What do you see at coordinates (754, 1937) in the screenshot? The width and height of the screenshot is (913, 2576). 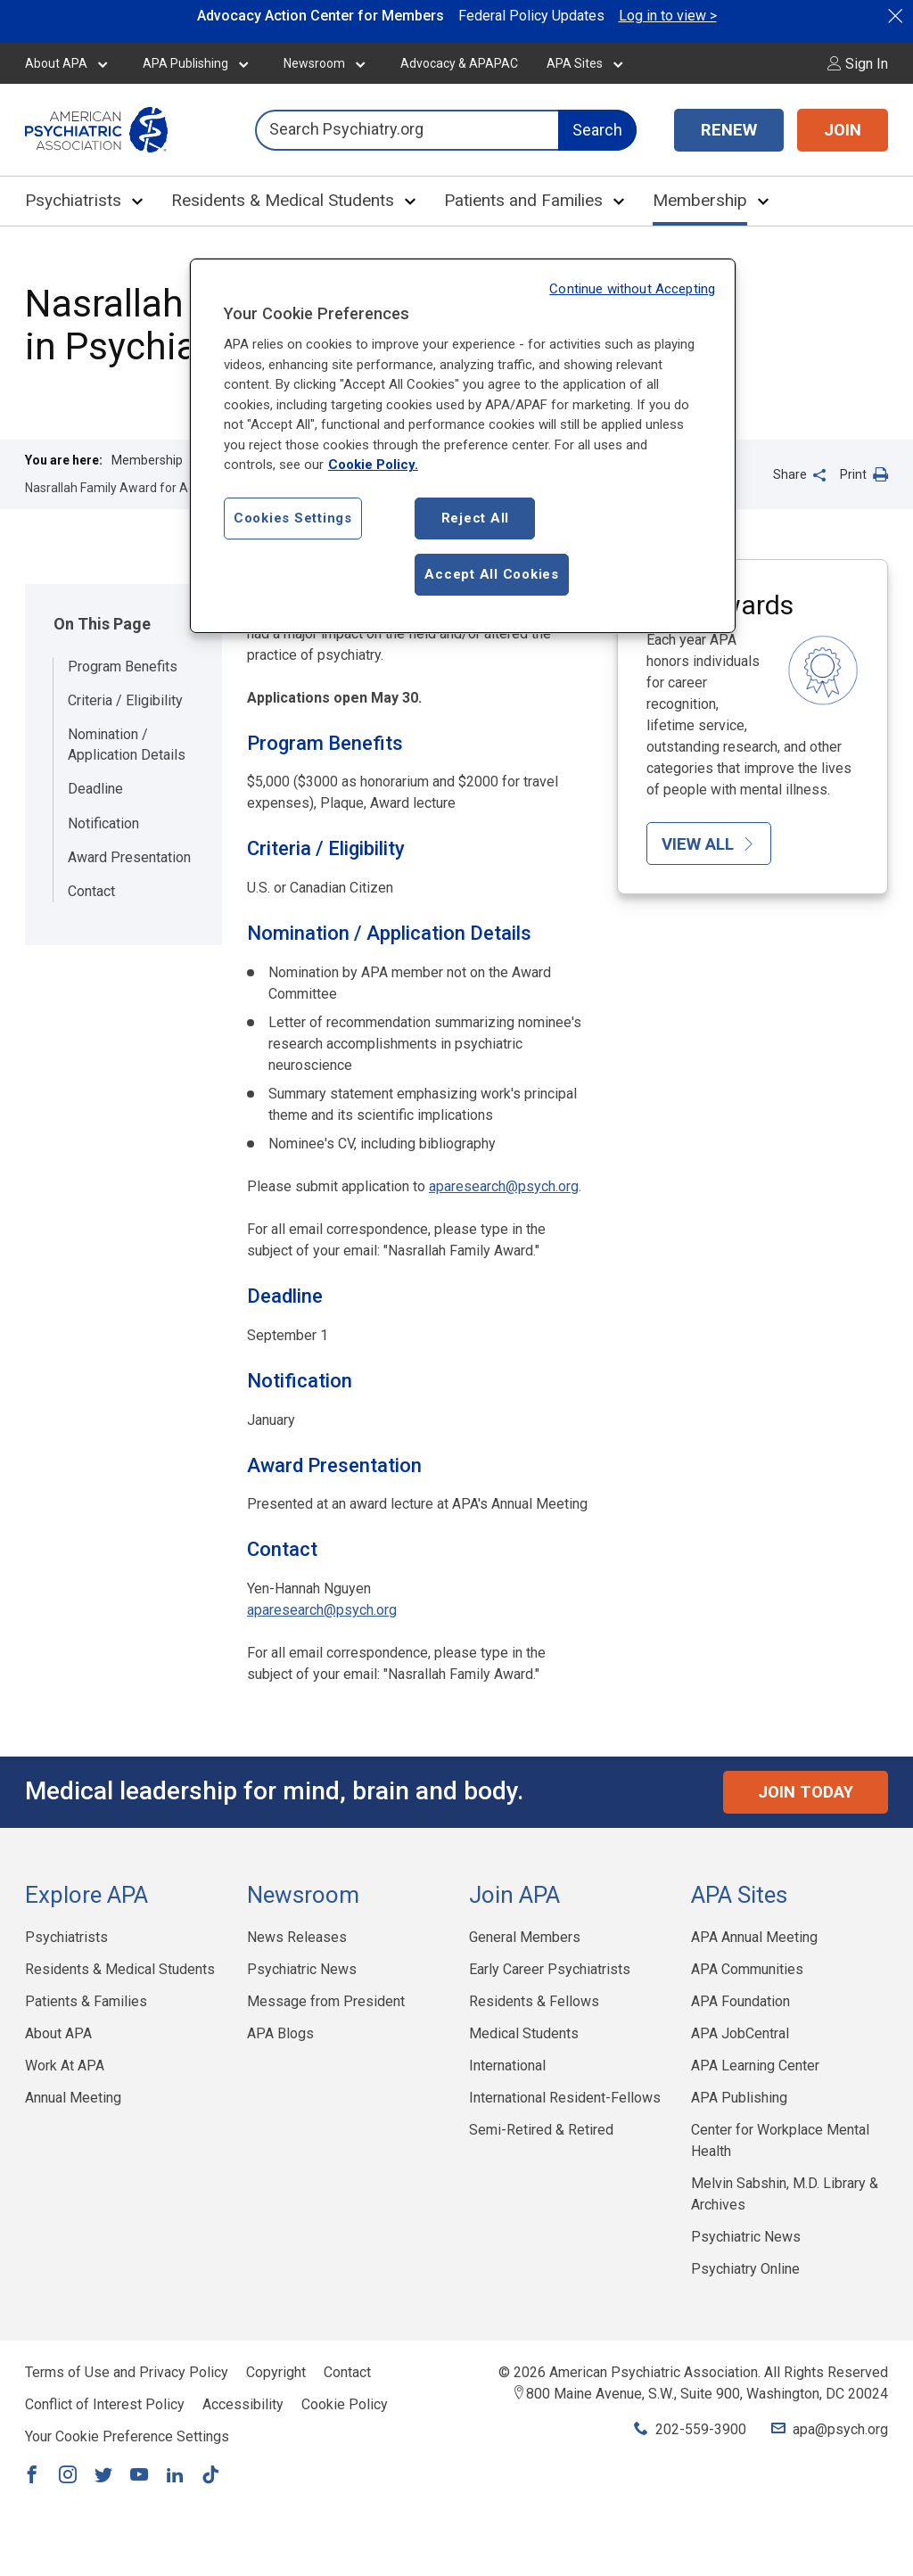 I see `APA Annual Meeting` at bounding box center [754, 1937].